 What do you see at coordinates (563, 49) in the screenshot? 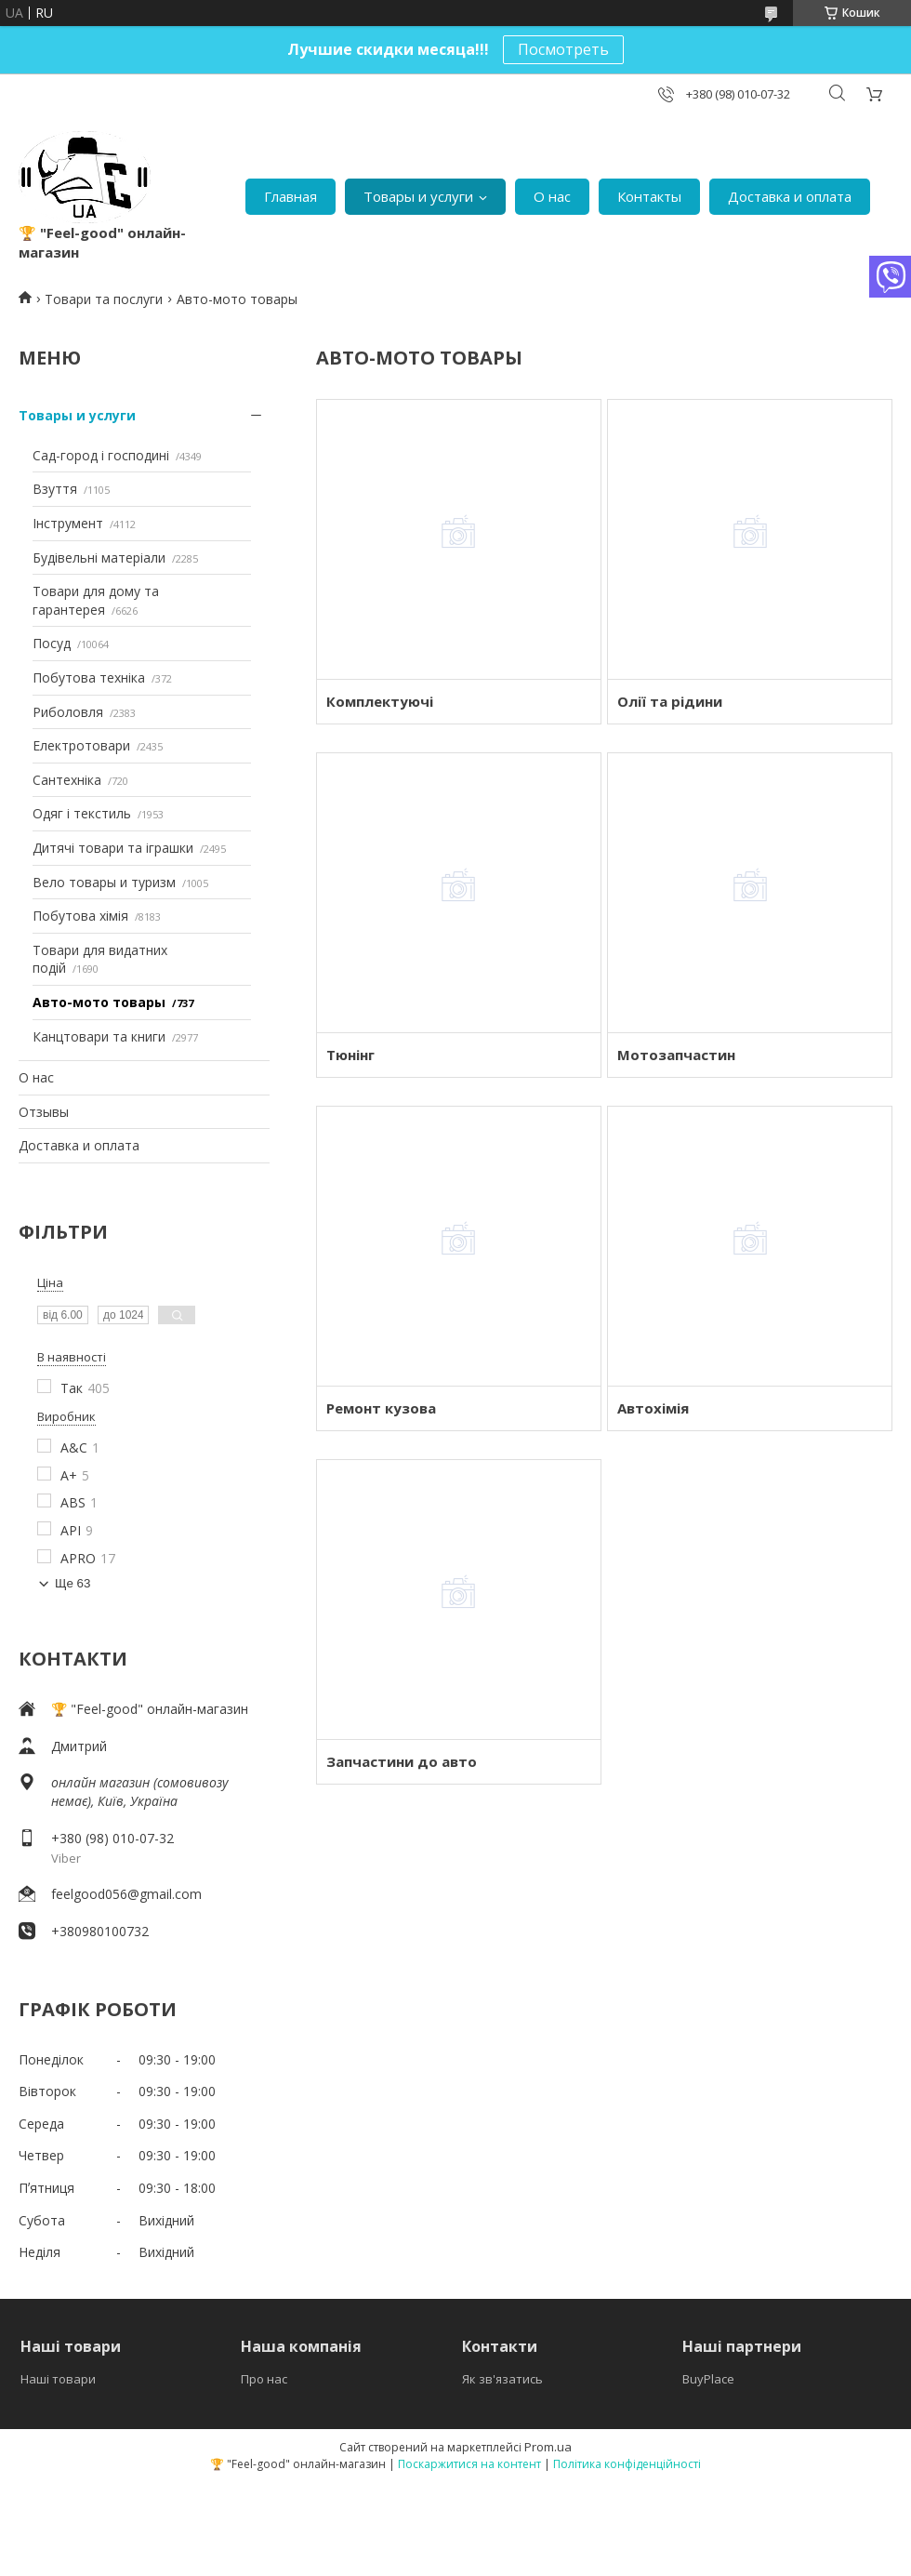
I see `Посмотреть` at bounding box center [563, 49].